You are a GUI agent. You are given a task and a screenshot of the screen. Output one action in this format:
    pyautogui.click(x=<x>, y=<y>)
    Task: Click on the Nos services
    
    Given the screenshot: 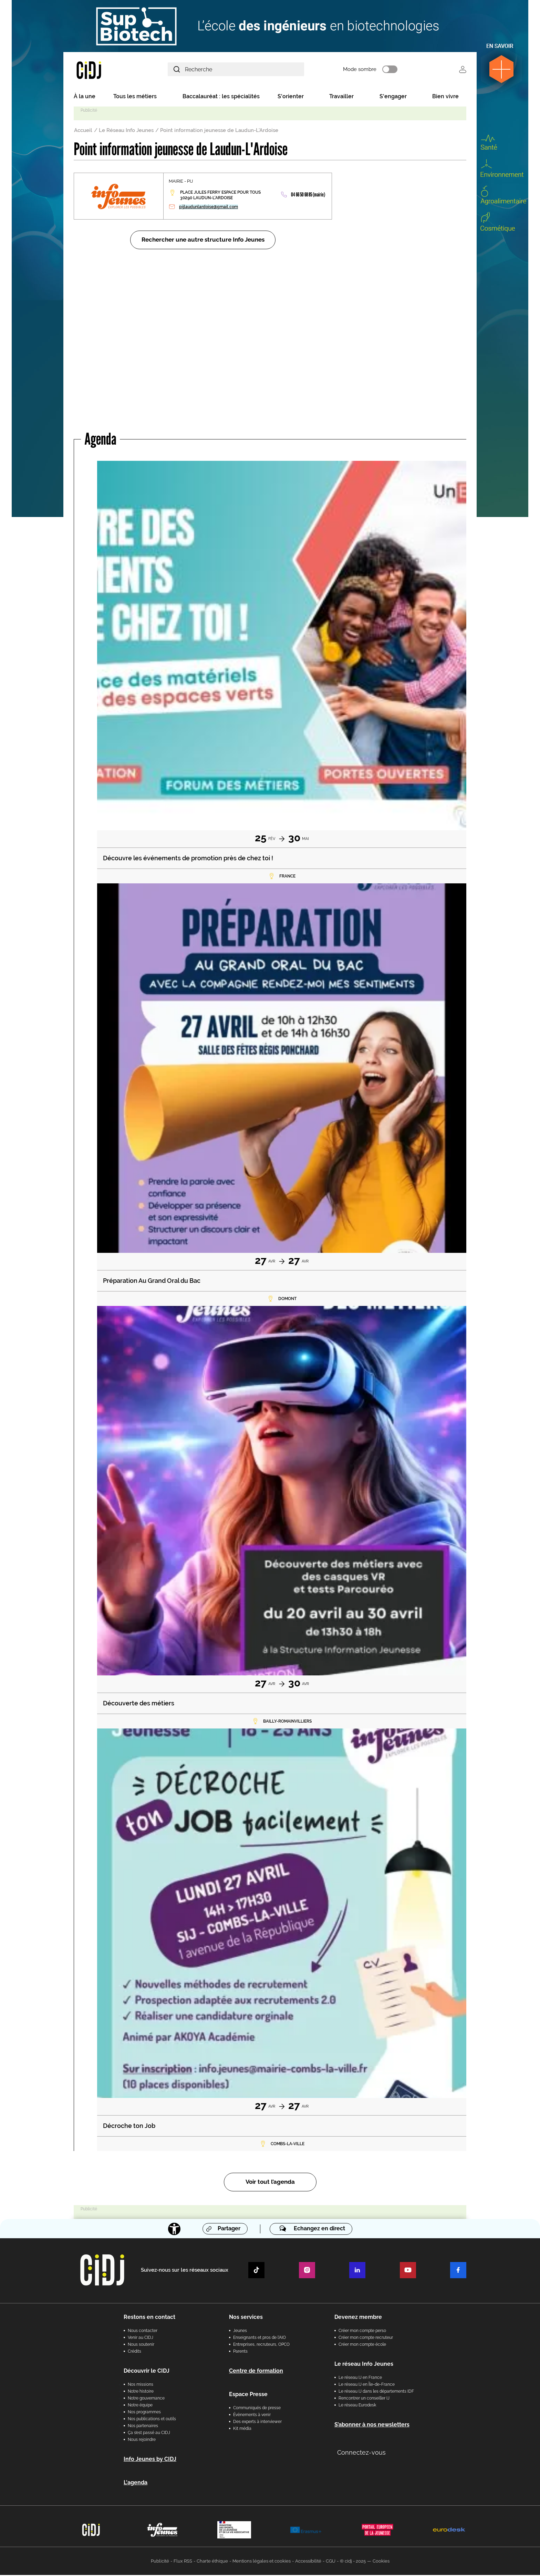 What is the action you would take?
    pyautogui.click(x=246, y=2318)
    